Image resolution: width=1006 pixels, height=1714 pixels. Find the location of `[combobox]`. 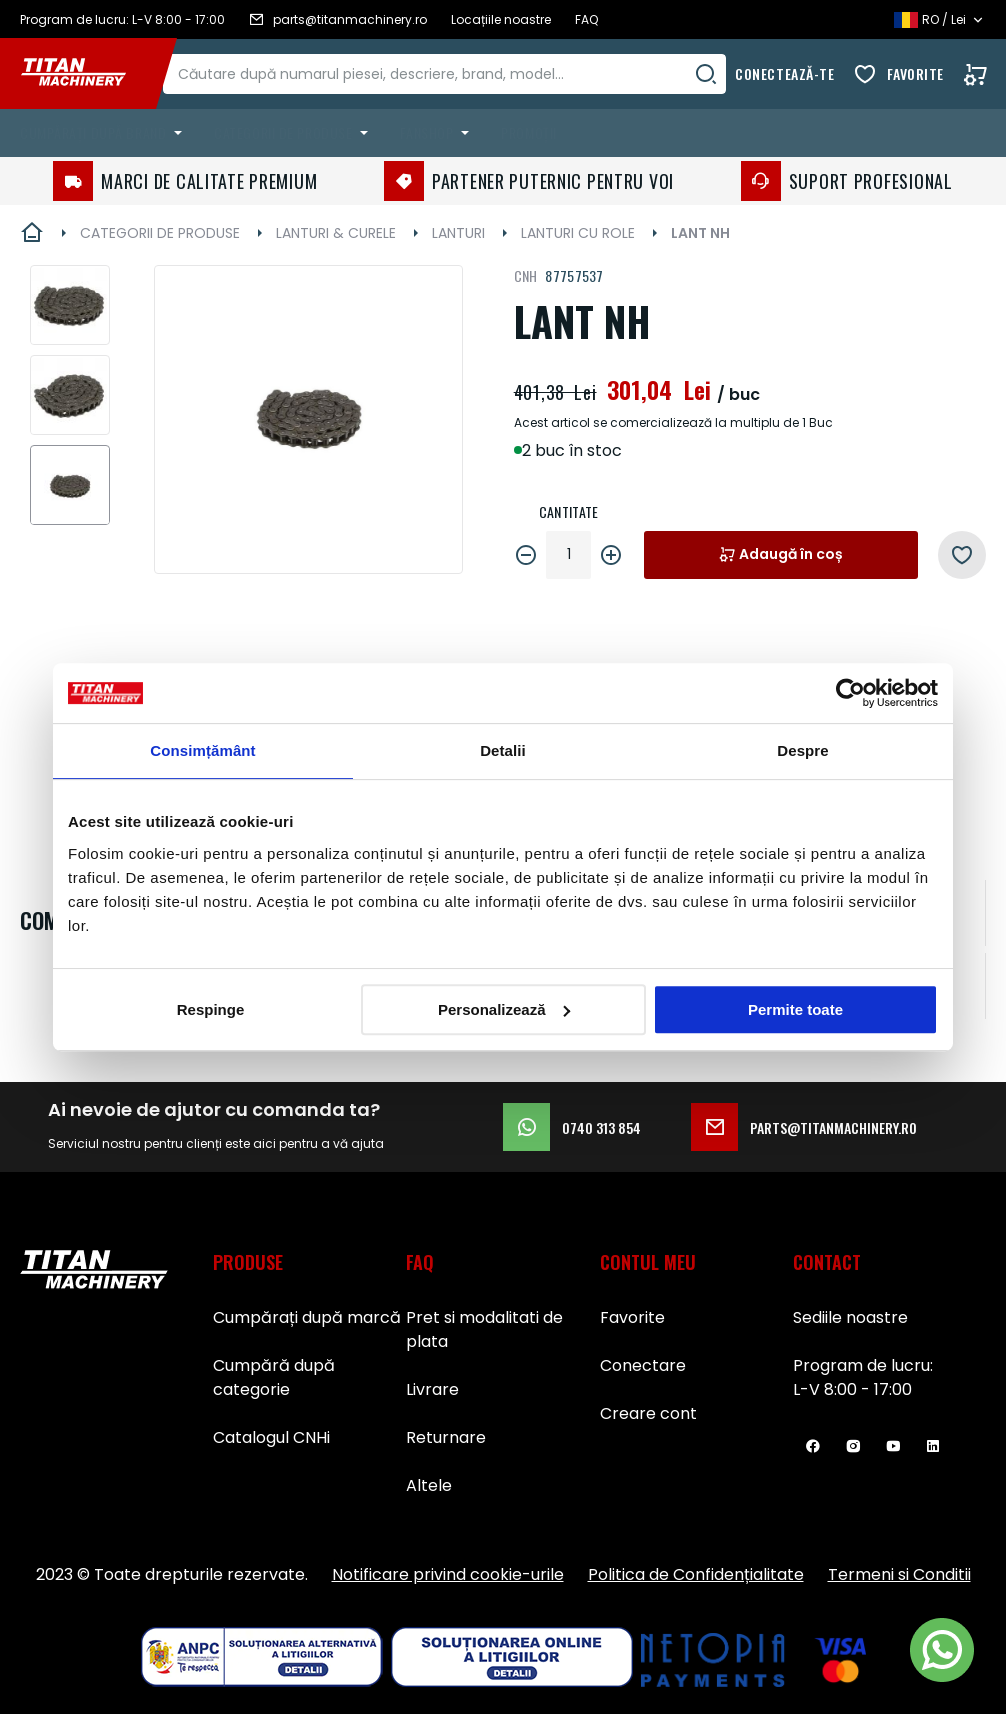

[combobox] is located at coordinates (464, 74).